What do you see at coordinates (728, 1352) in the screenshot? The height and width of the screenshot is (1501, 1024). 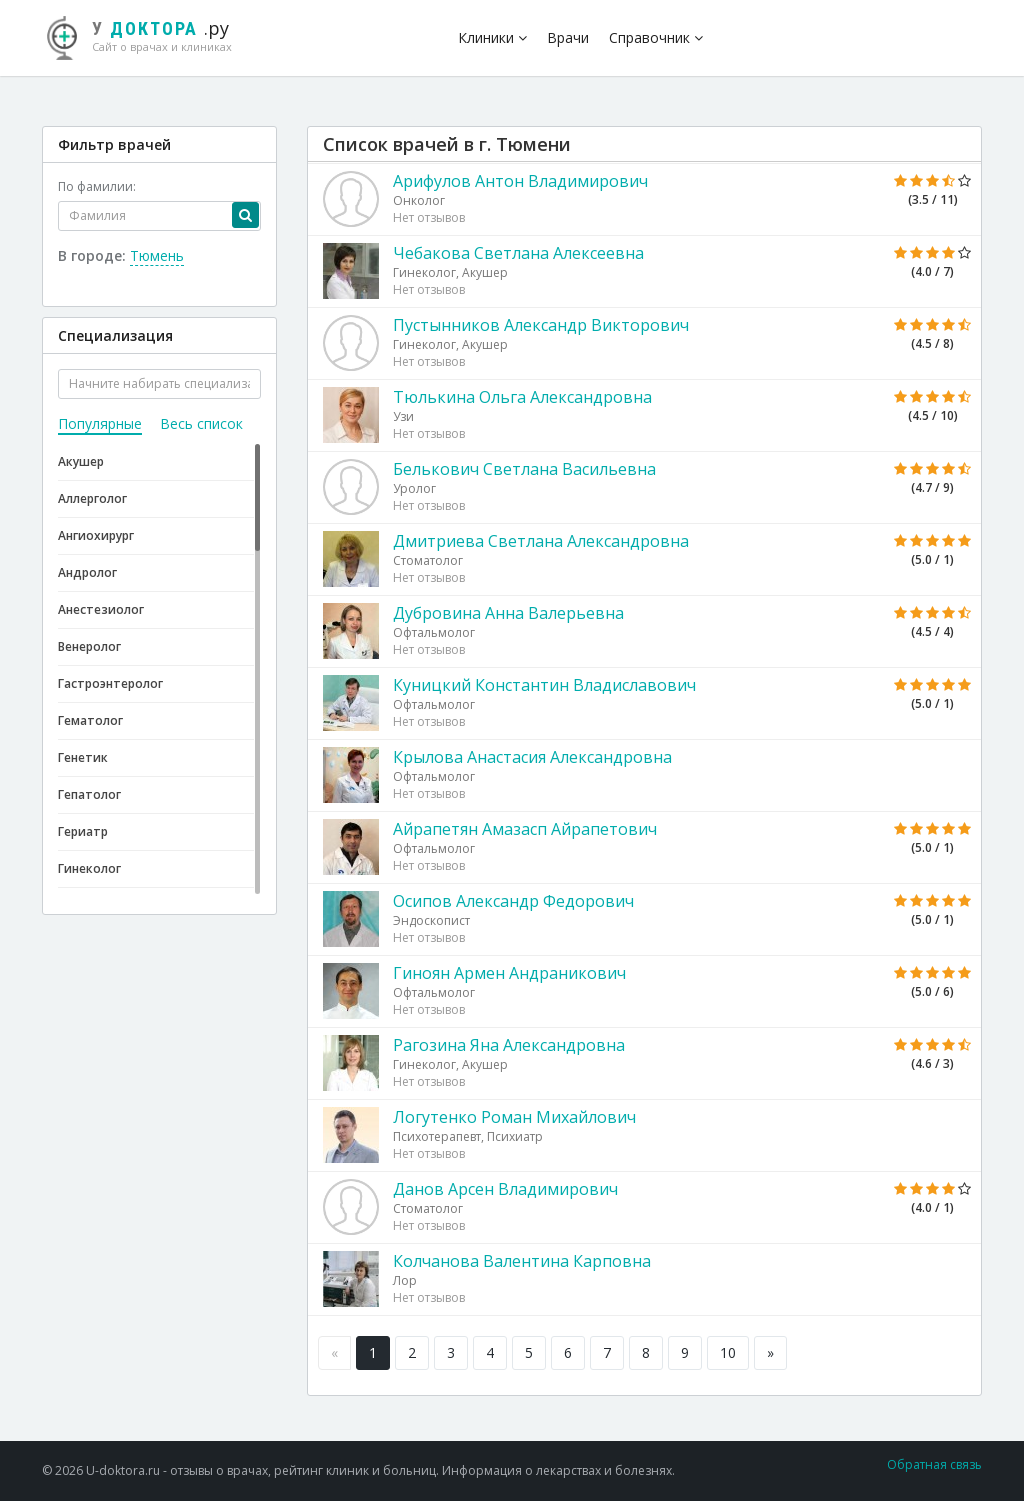 I see `10` at bounding box center [728, 1352].